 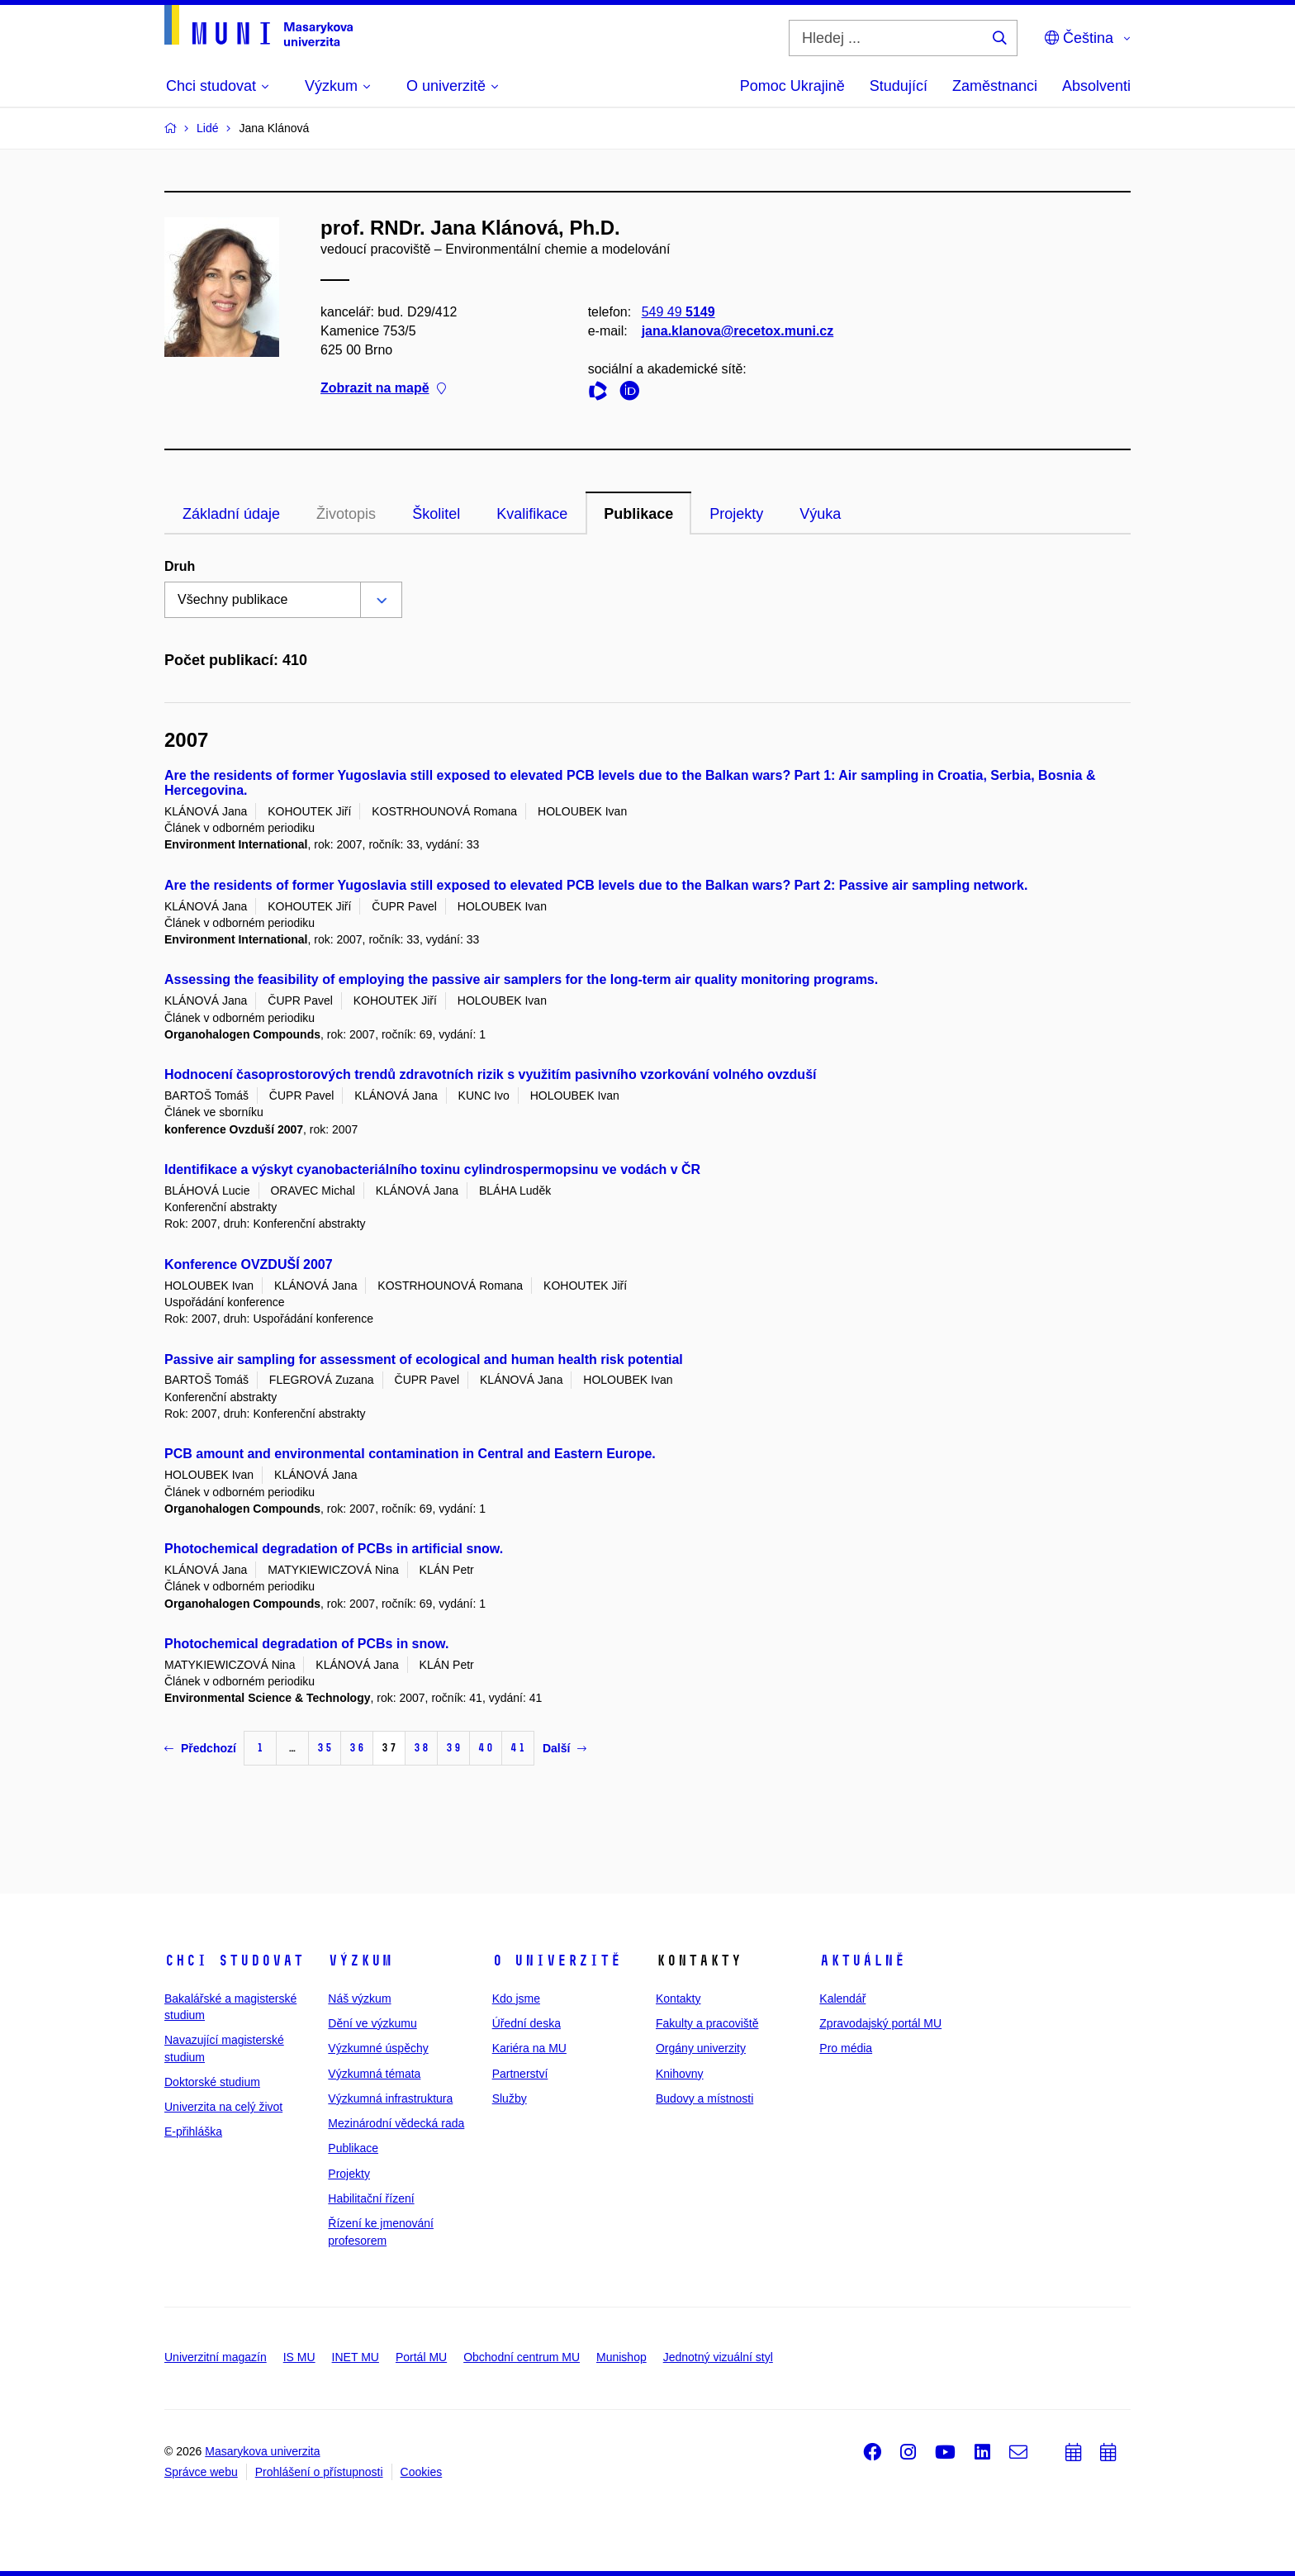 I want to click on INET MU, so click(x=355, y=2357).